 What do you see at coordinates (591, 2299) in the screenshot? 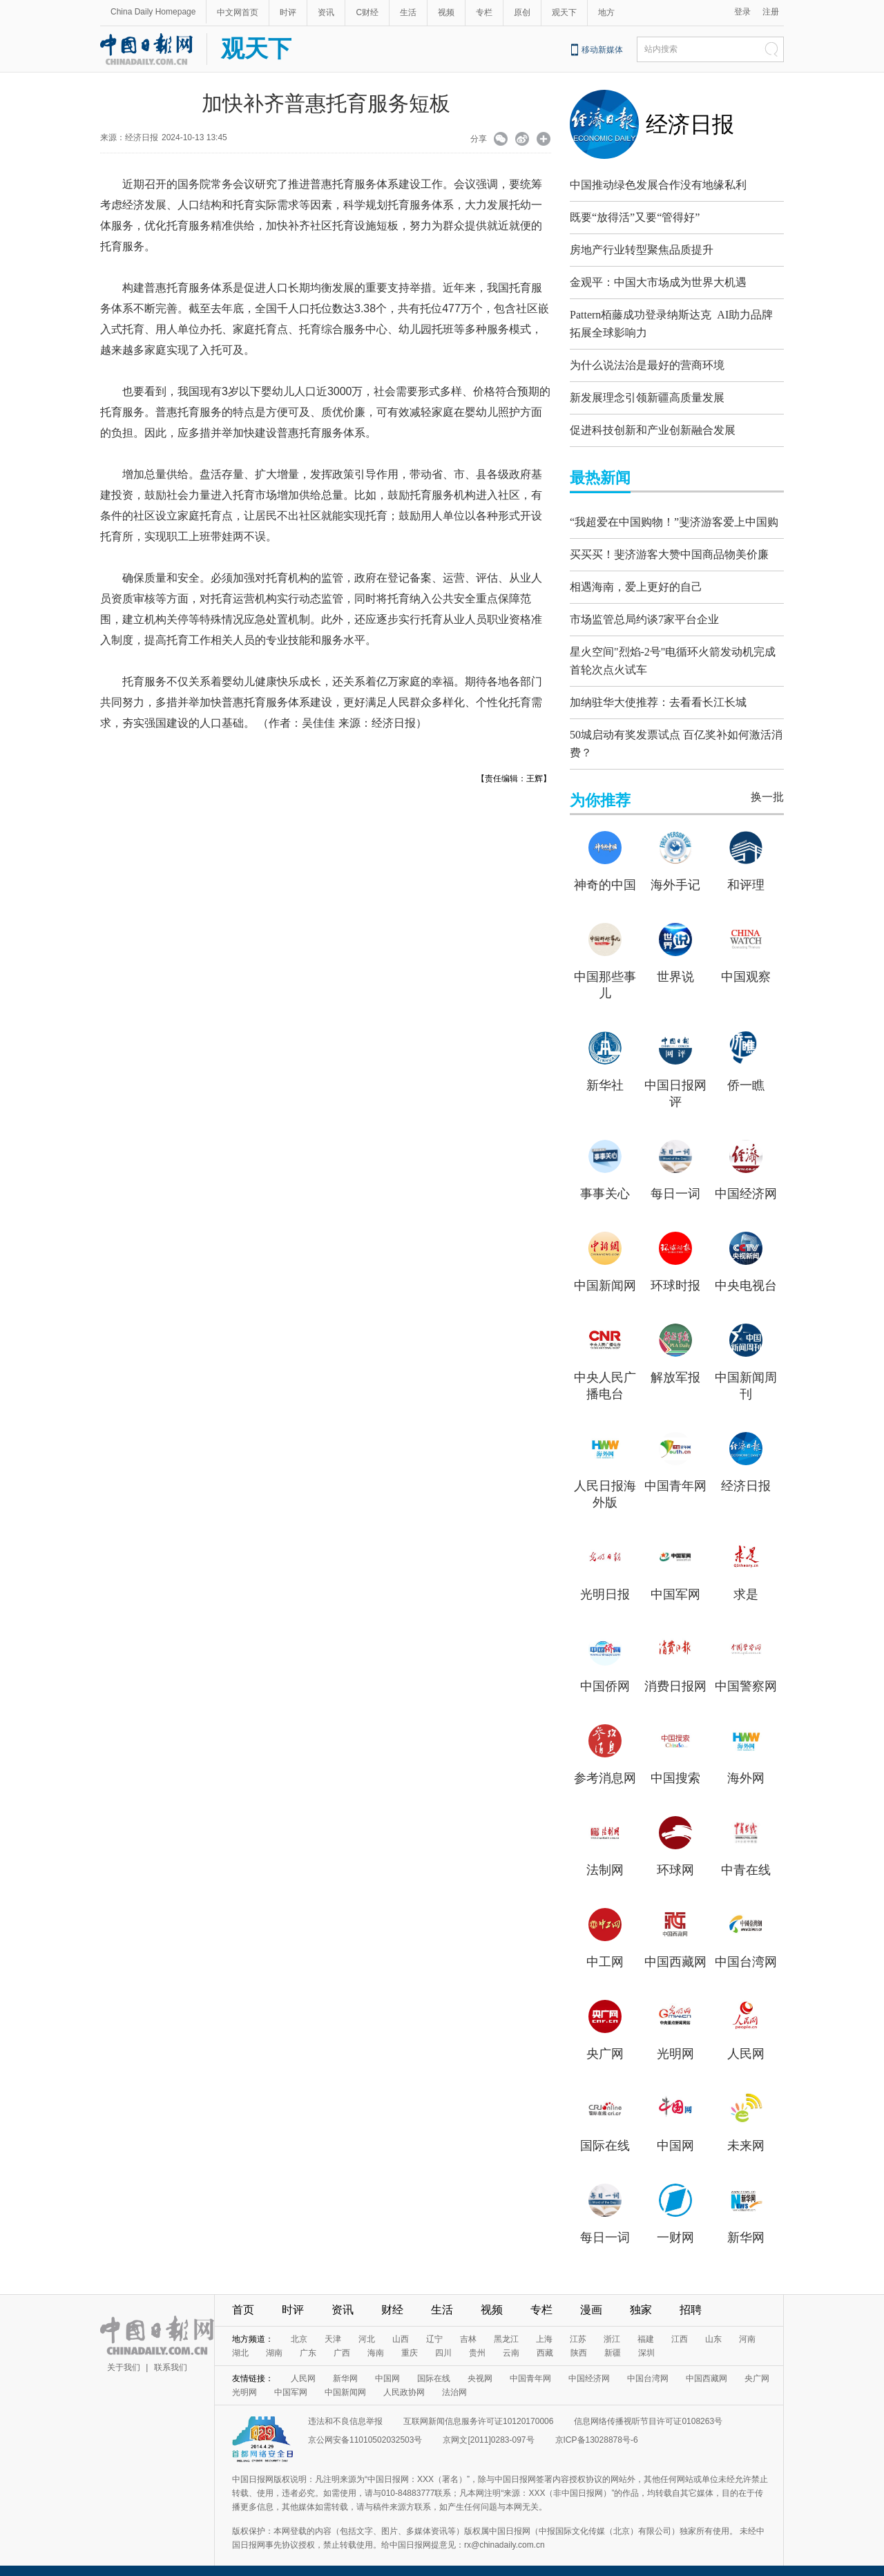
I see `漫画` at bounding box center [591, 2299].